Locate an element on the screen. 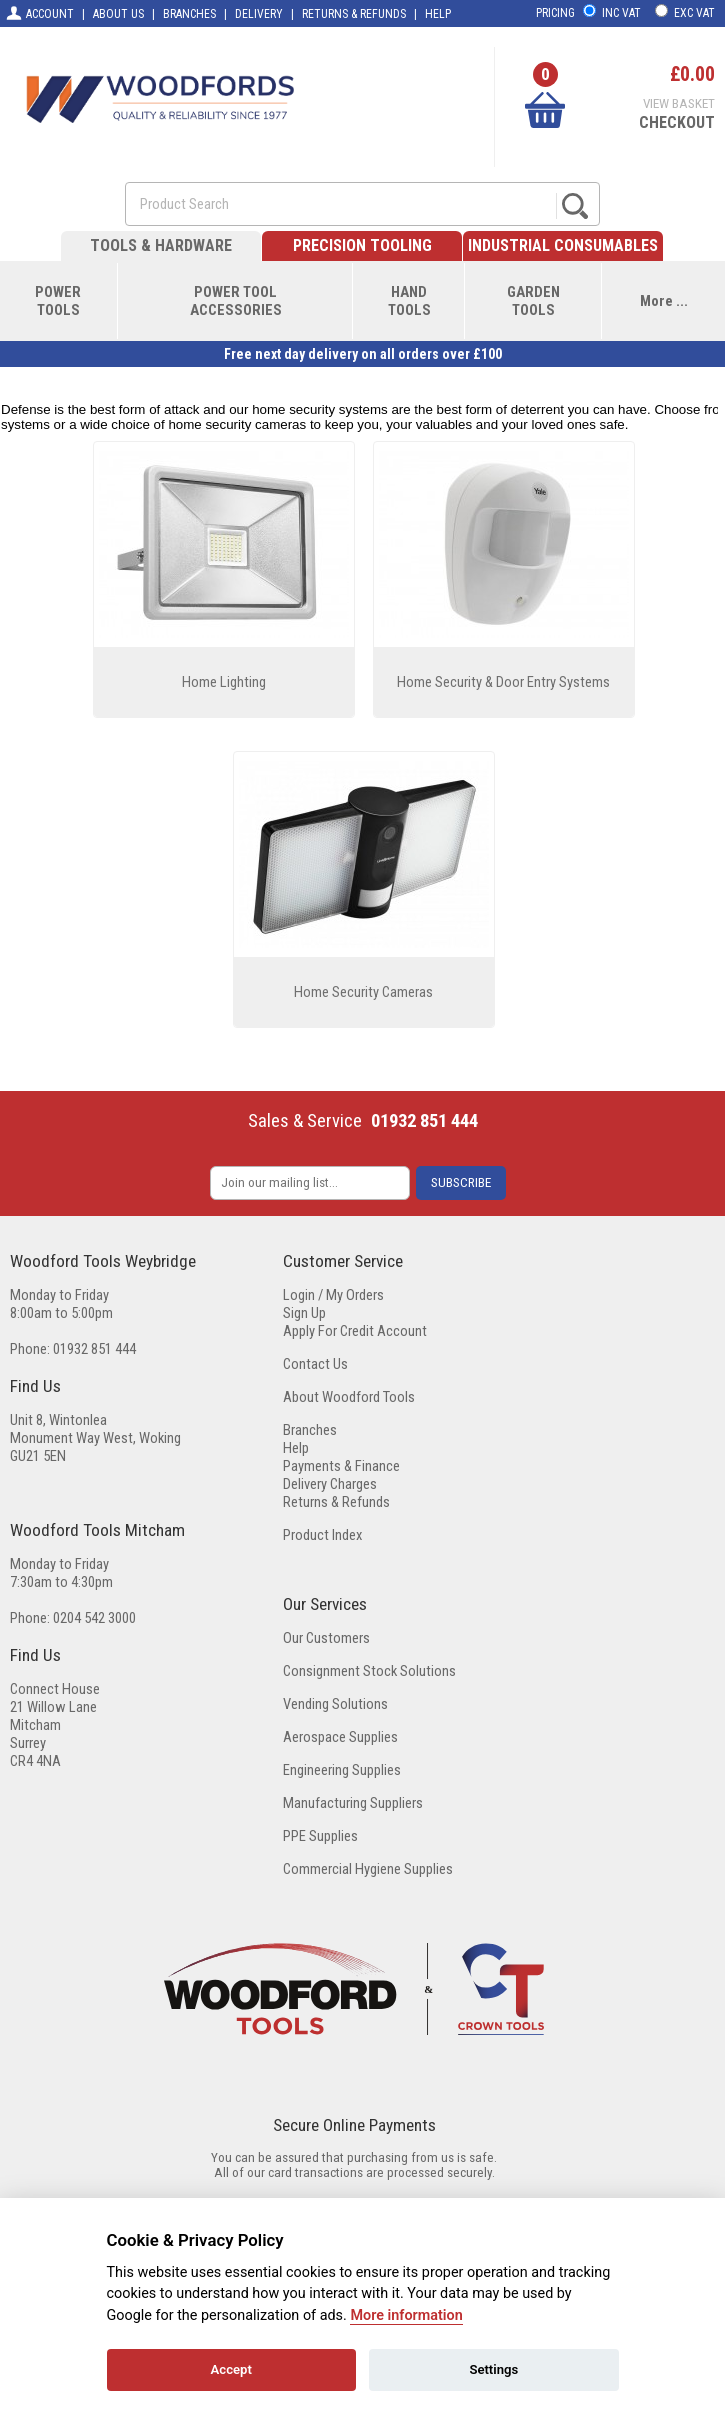 The width and height of the screenshot is (725, 2423). Our Customers is located at coordinates (326, 1638).